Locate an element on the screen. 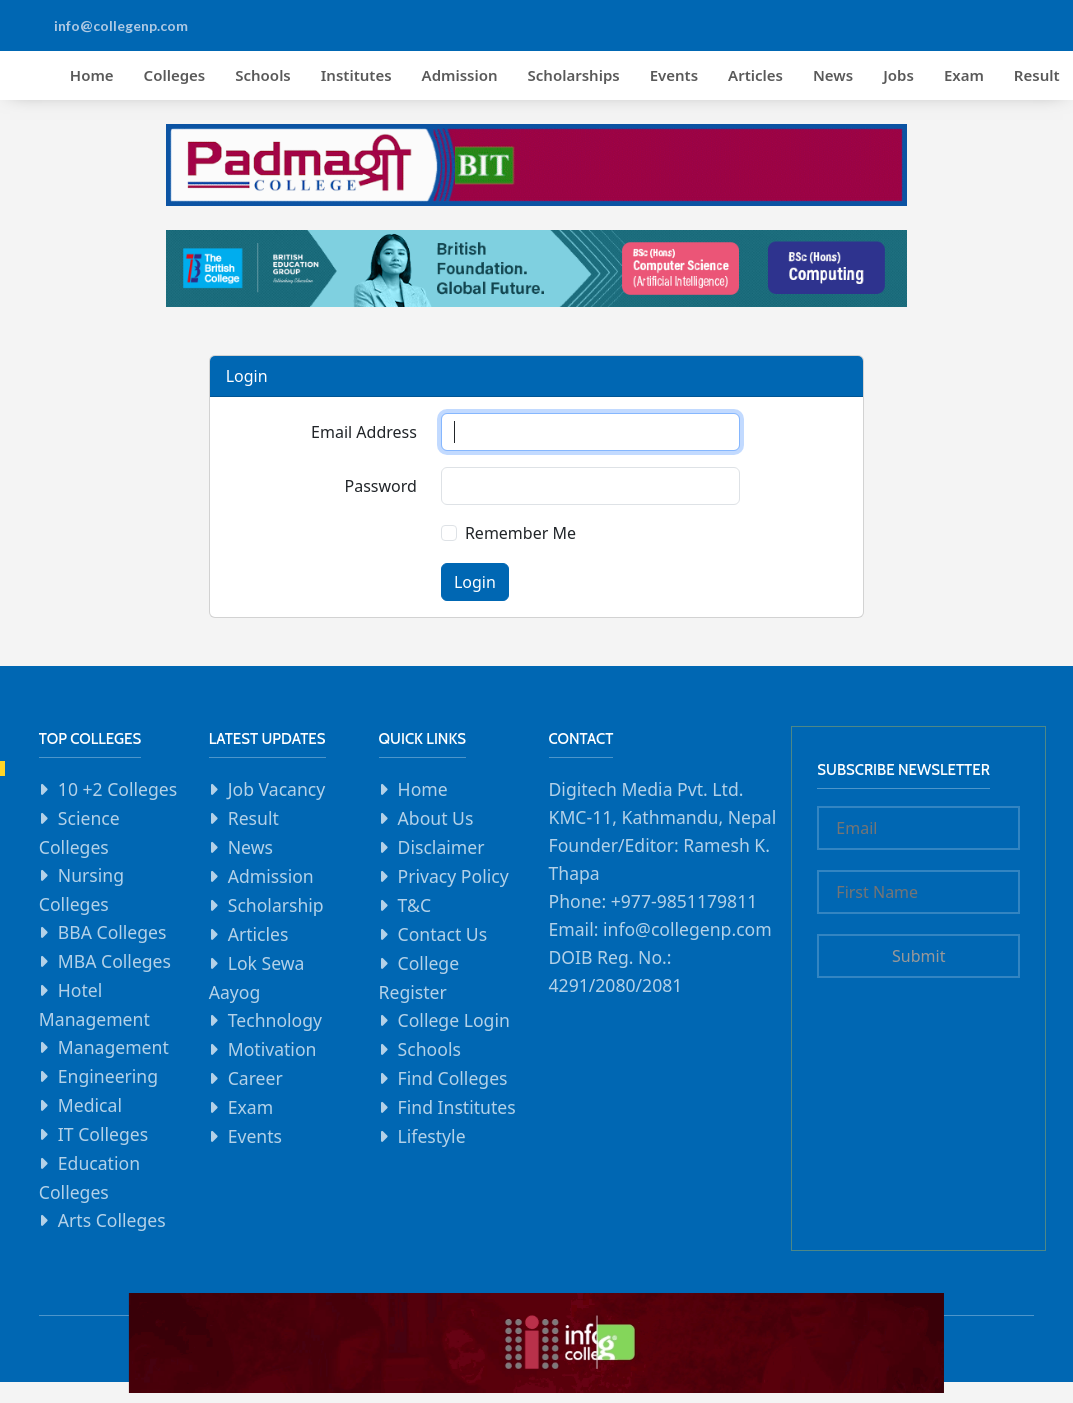 Image resolution: width=1073 pixels, height=1403 pixels. Lok Sewa Aayog is located at coordinates (257, 977).